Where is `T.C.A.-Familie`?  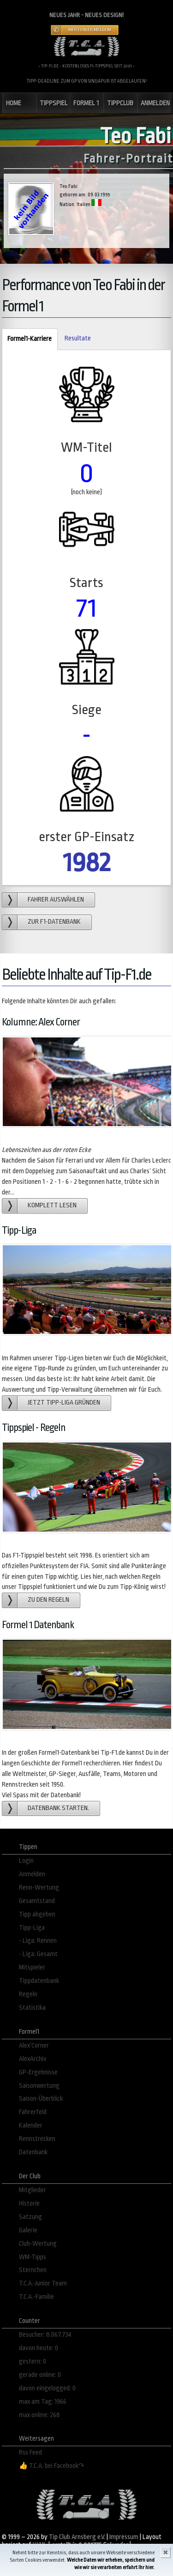
T.C.A.-Familie is located at coordinates (36, 2297).